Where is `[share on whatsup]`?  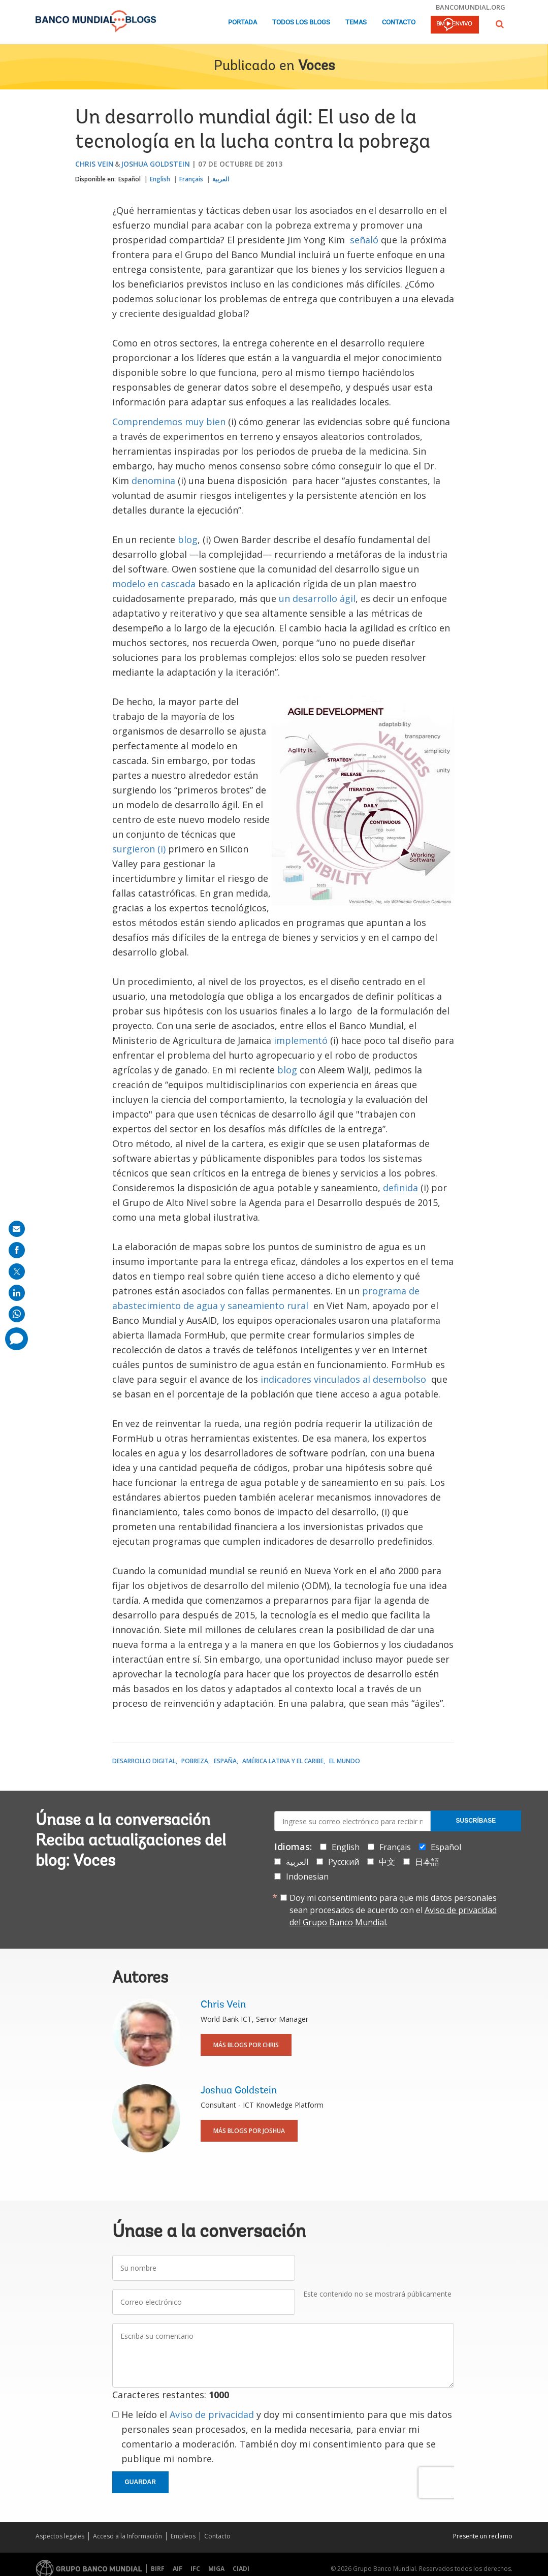
[share on whatsup] is located at coordinates (17, 1314).